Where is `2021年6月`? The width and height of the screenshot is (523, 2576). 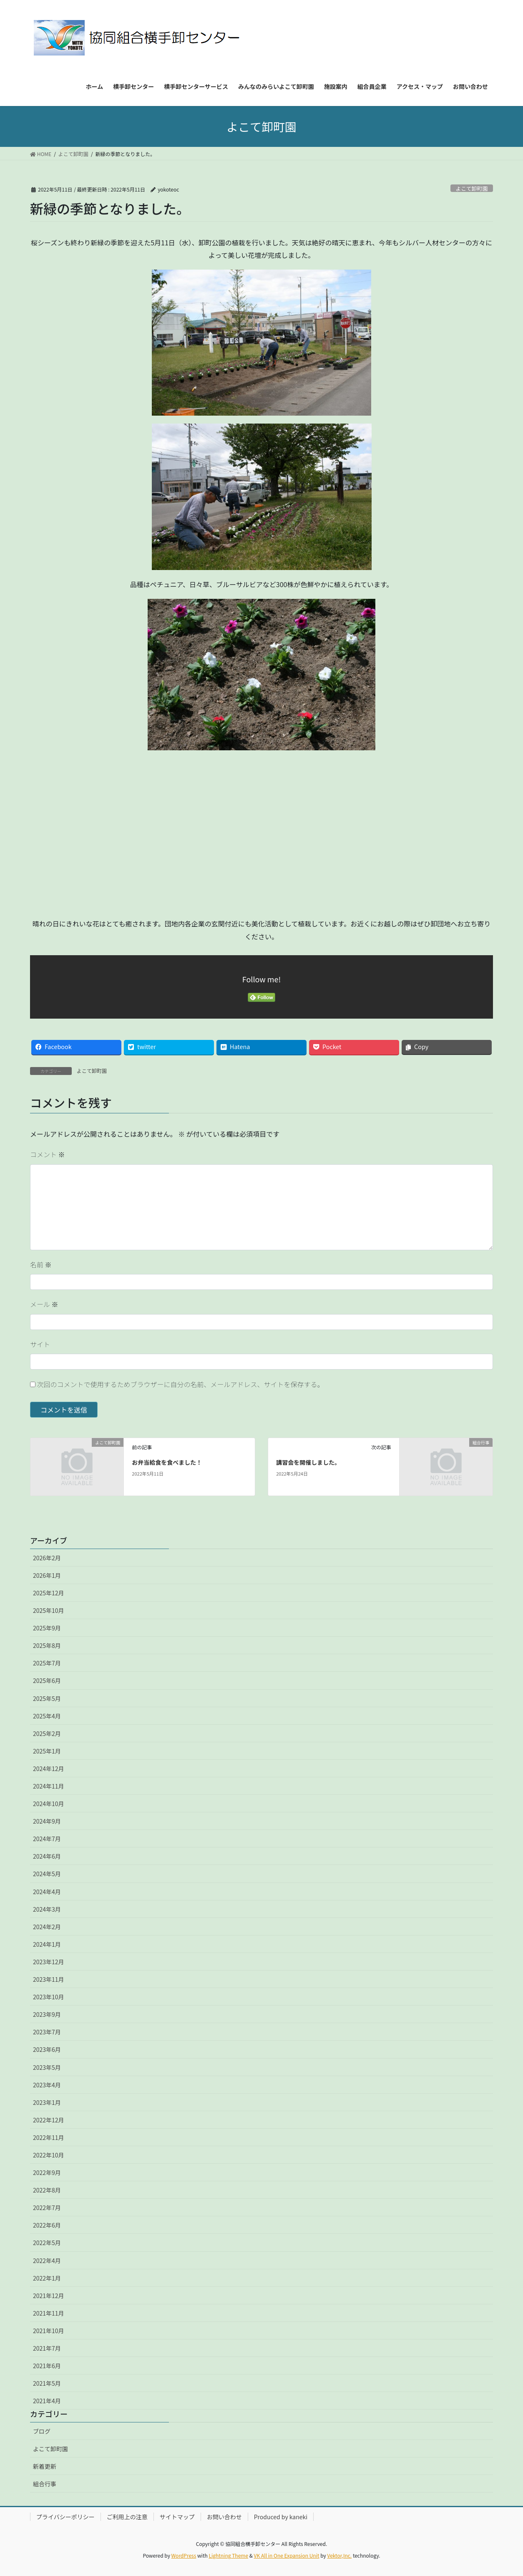 2021年6月 is located at coordinates (47, 2366).